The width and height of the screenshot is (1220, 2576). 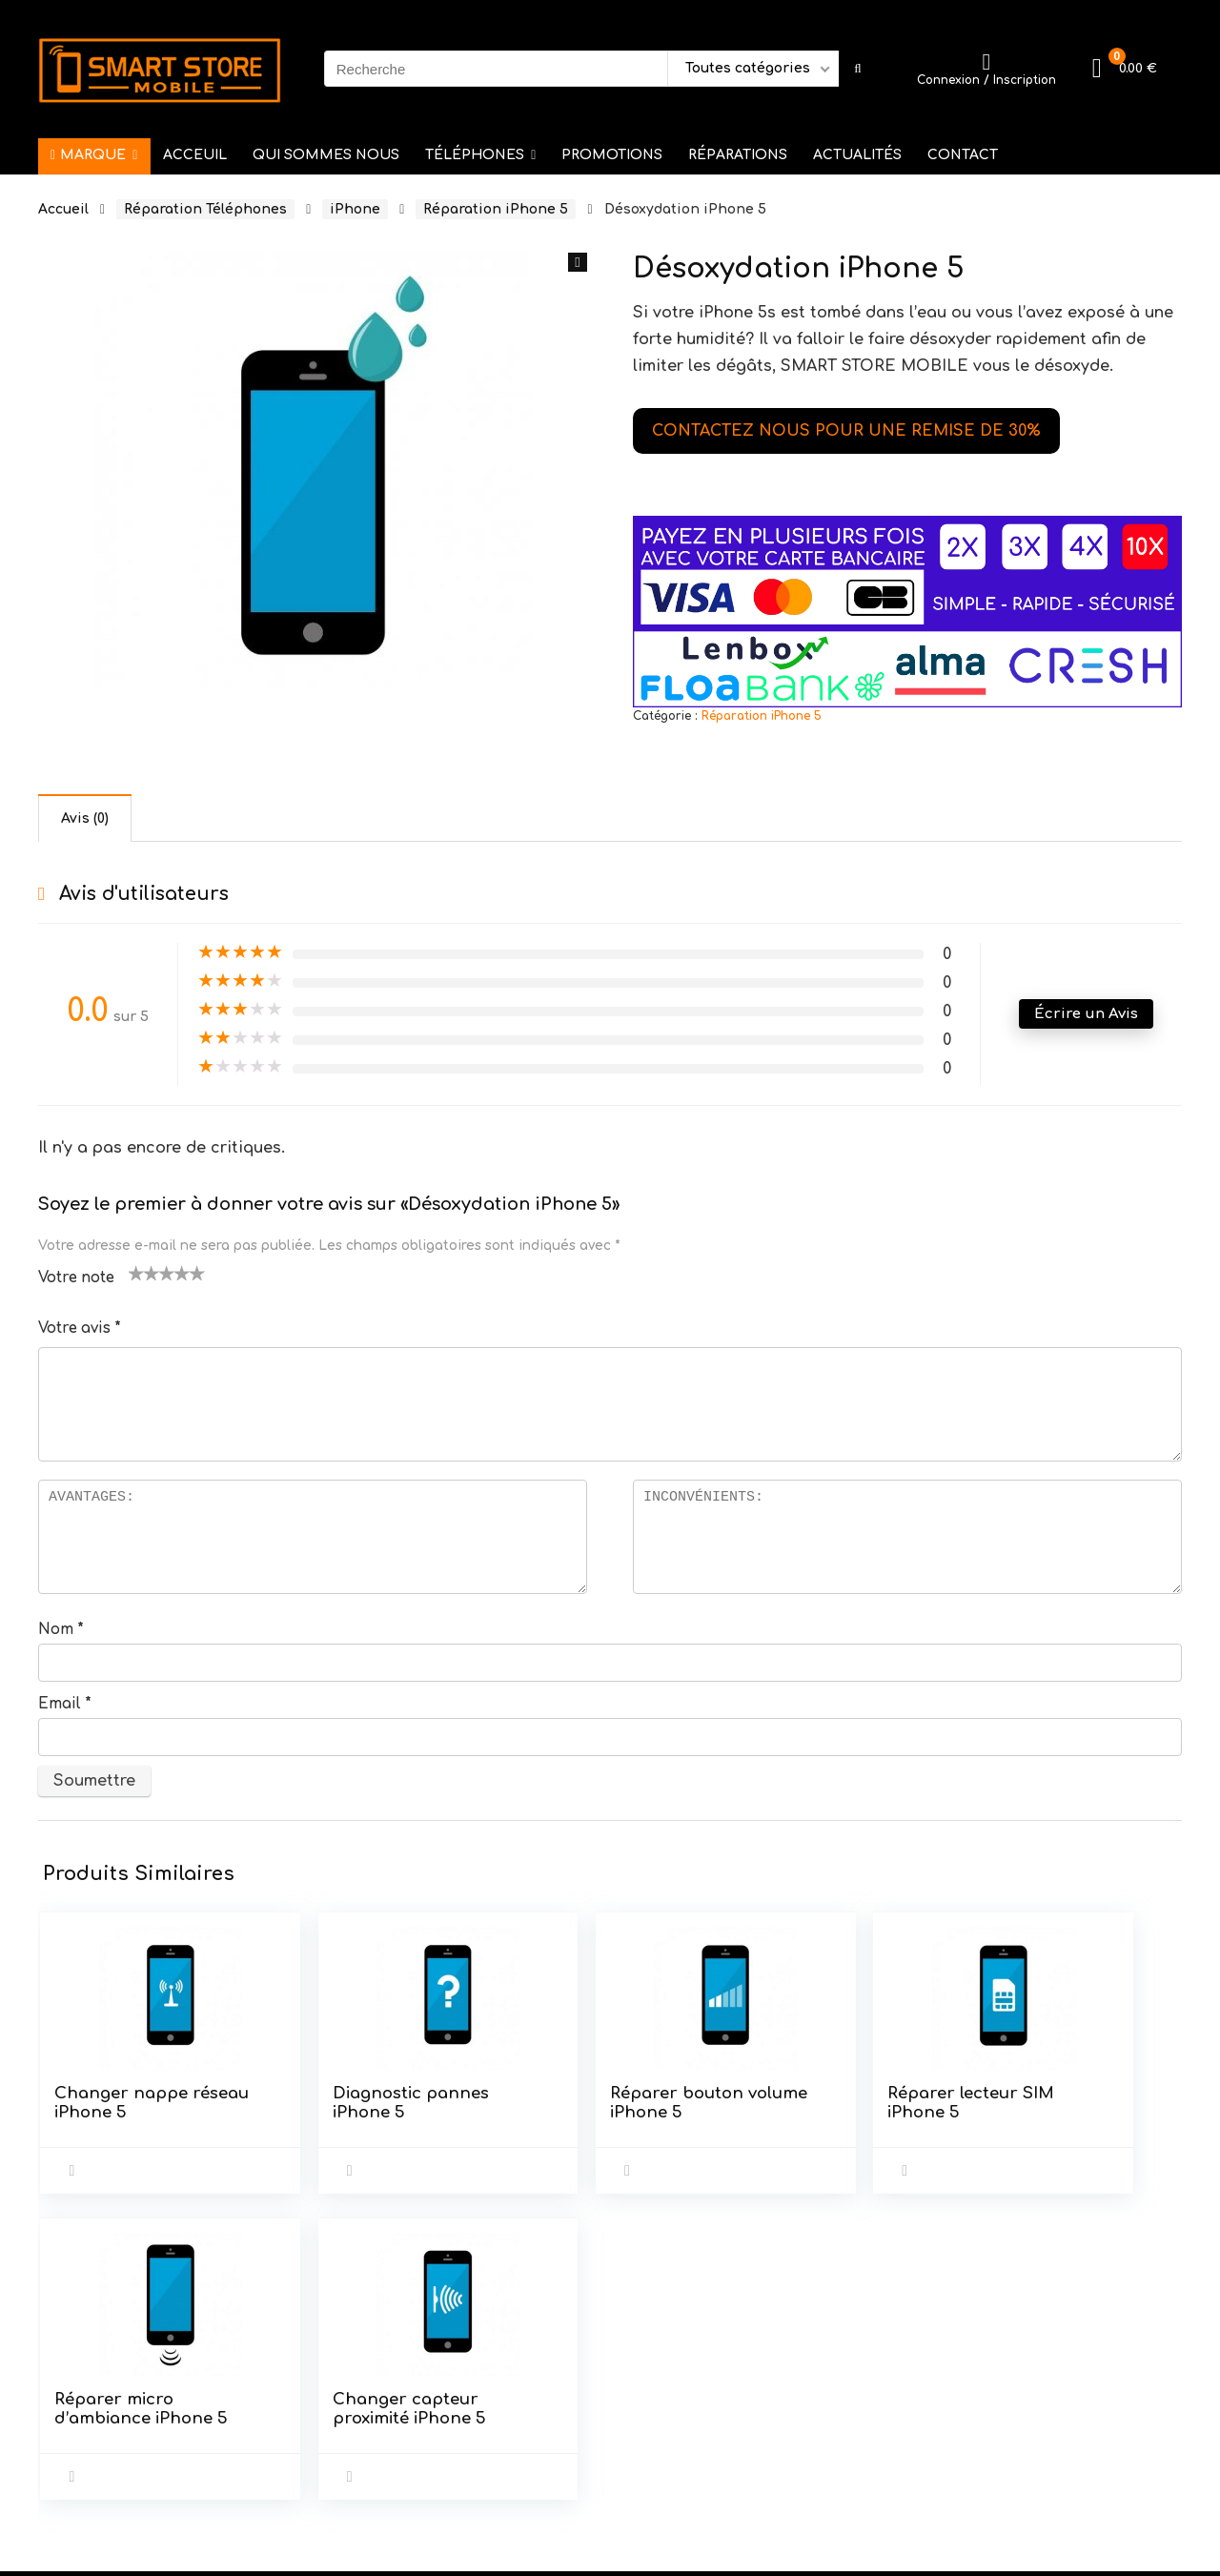 What do you see at coordinates (449, 2393) in the screenshot?
I see `C.G.U` at bounding box center [449, 2393].